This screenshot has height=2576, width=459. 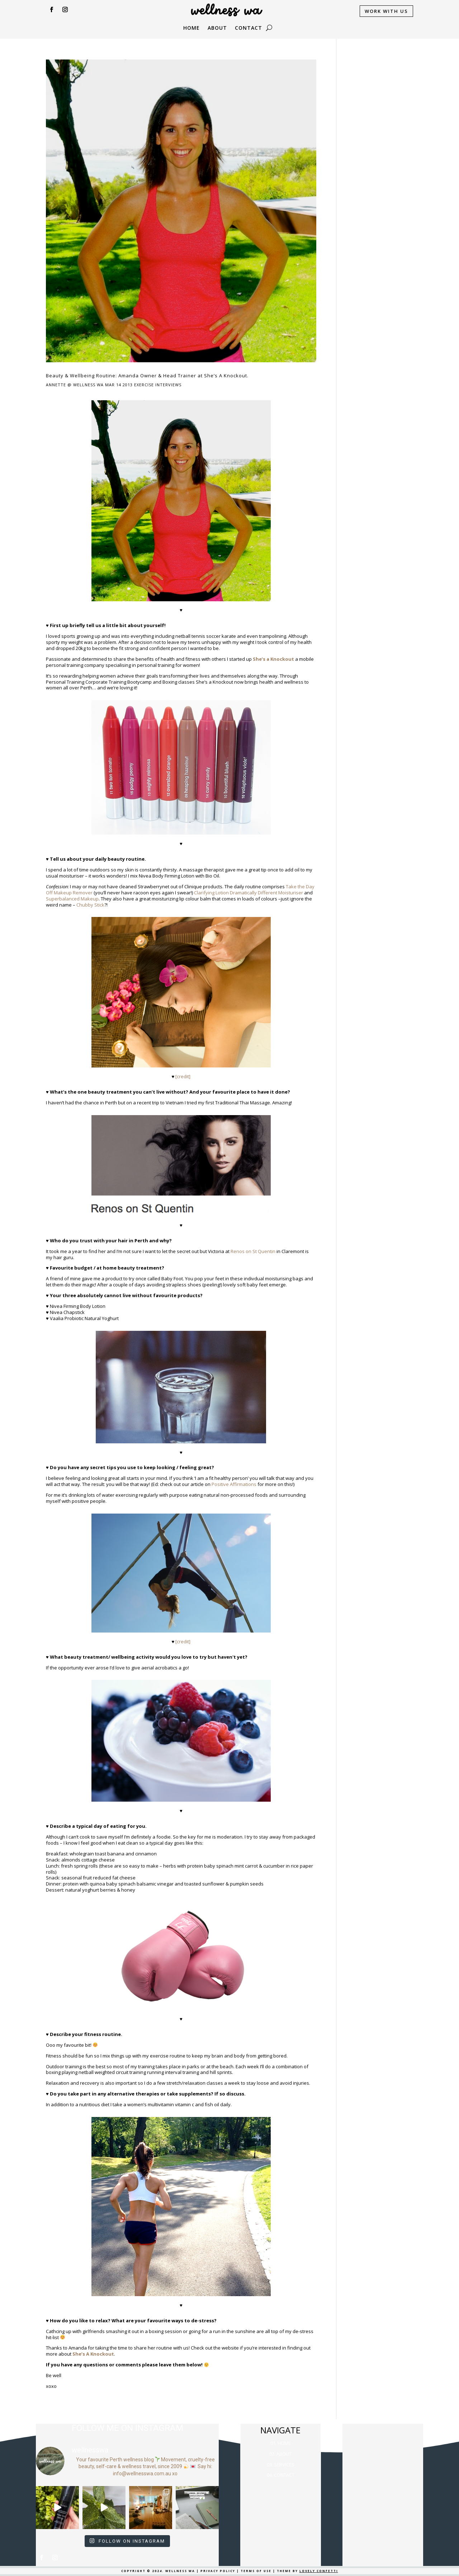 I want to click on 04. CONTACT, so click(x=280, y=2475).